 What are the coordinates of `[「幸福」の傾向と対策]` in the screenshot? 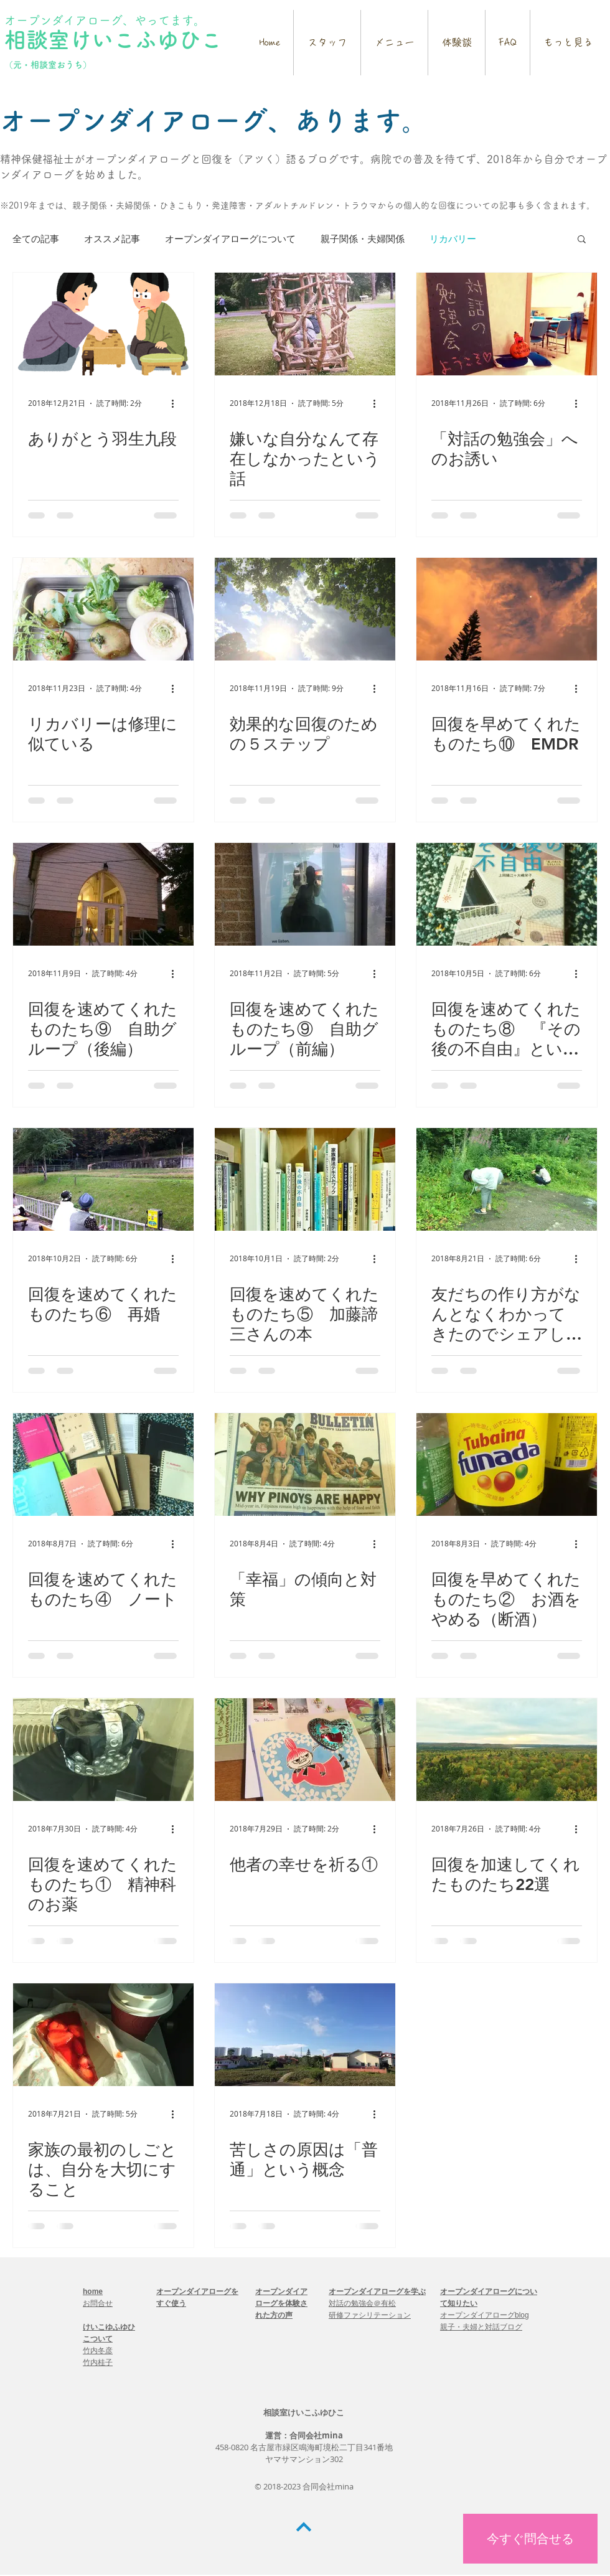 It's located at (305, 1464).